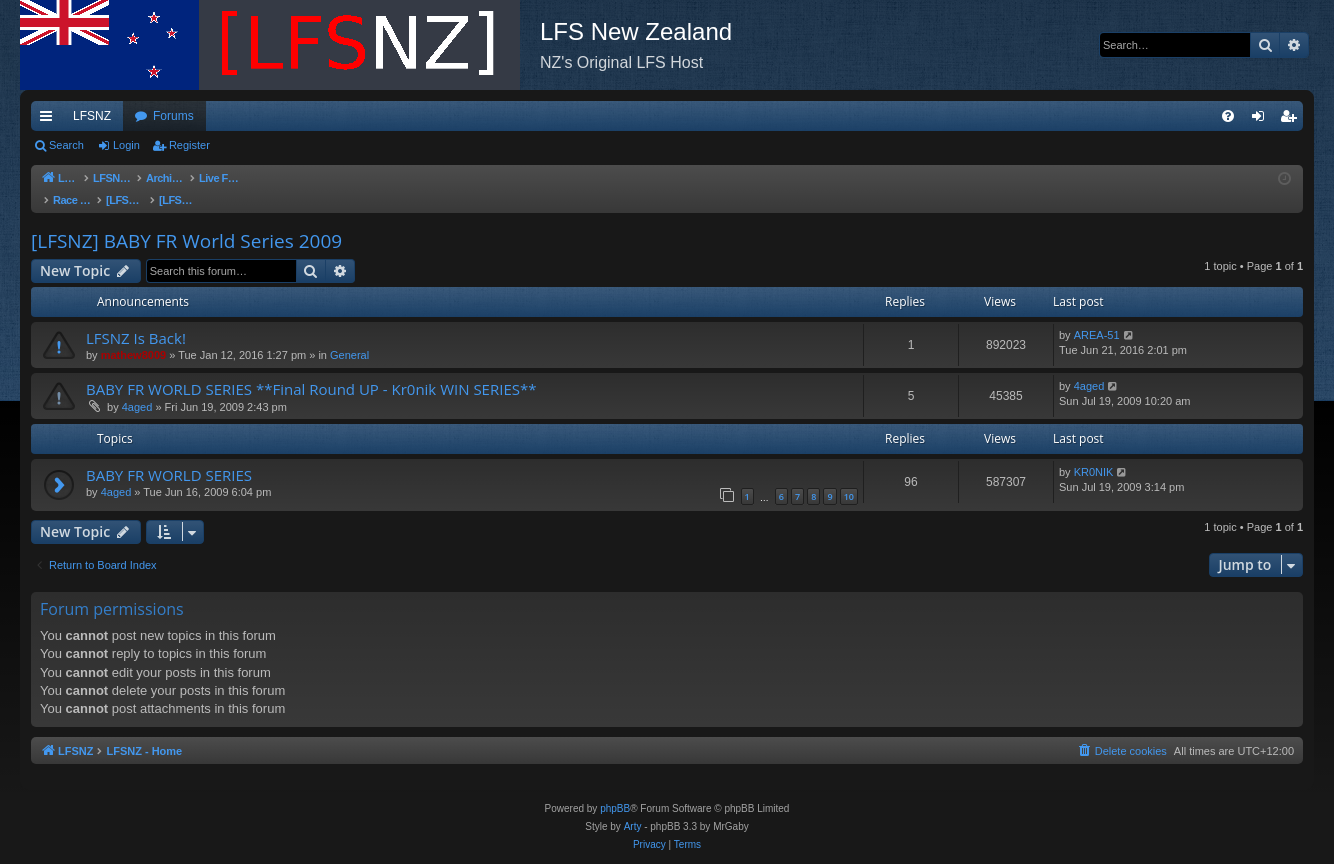 This screenshot has height=864, width=1334. What do you see at coordinates (136, 318) in the screenshot?
I see `LFSNZ Is Back!` at bounding box center [136, 318].